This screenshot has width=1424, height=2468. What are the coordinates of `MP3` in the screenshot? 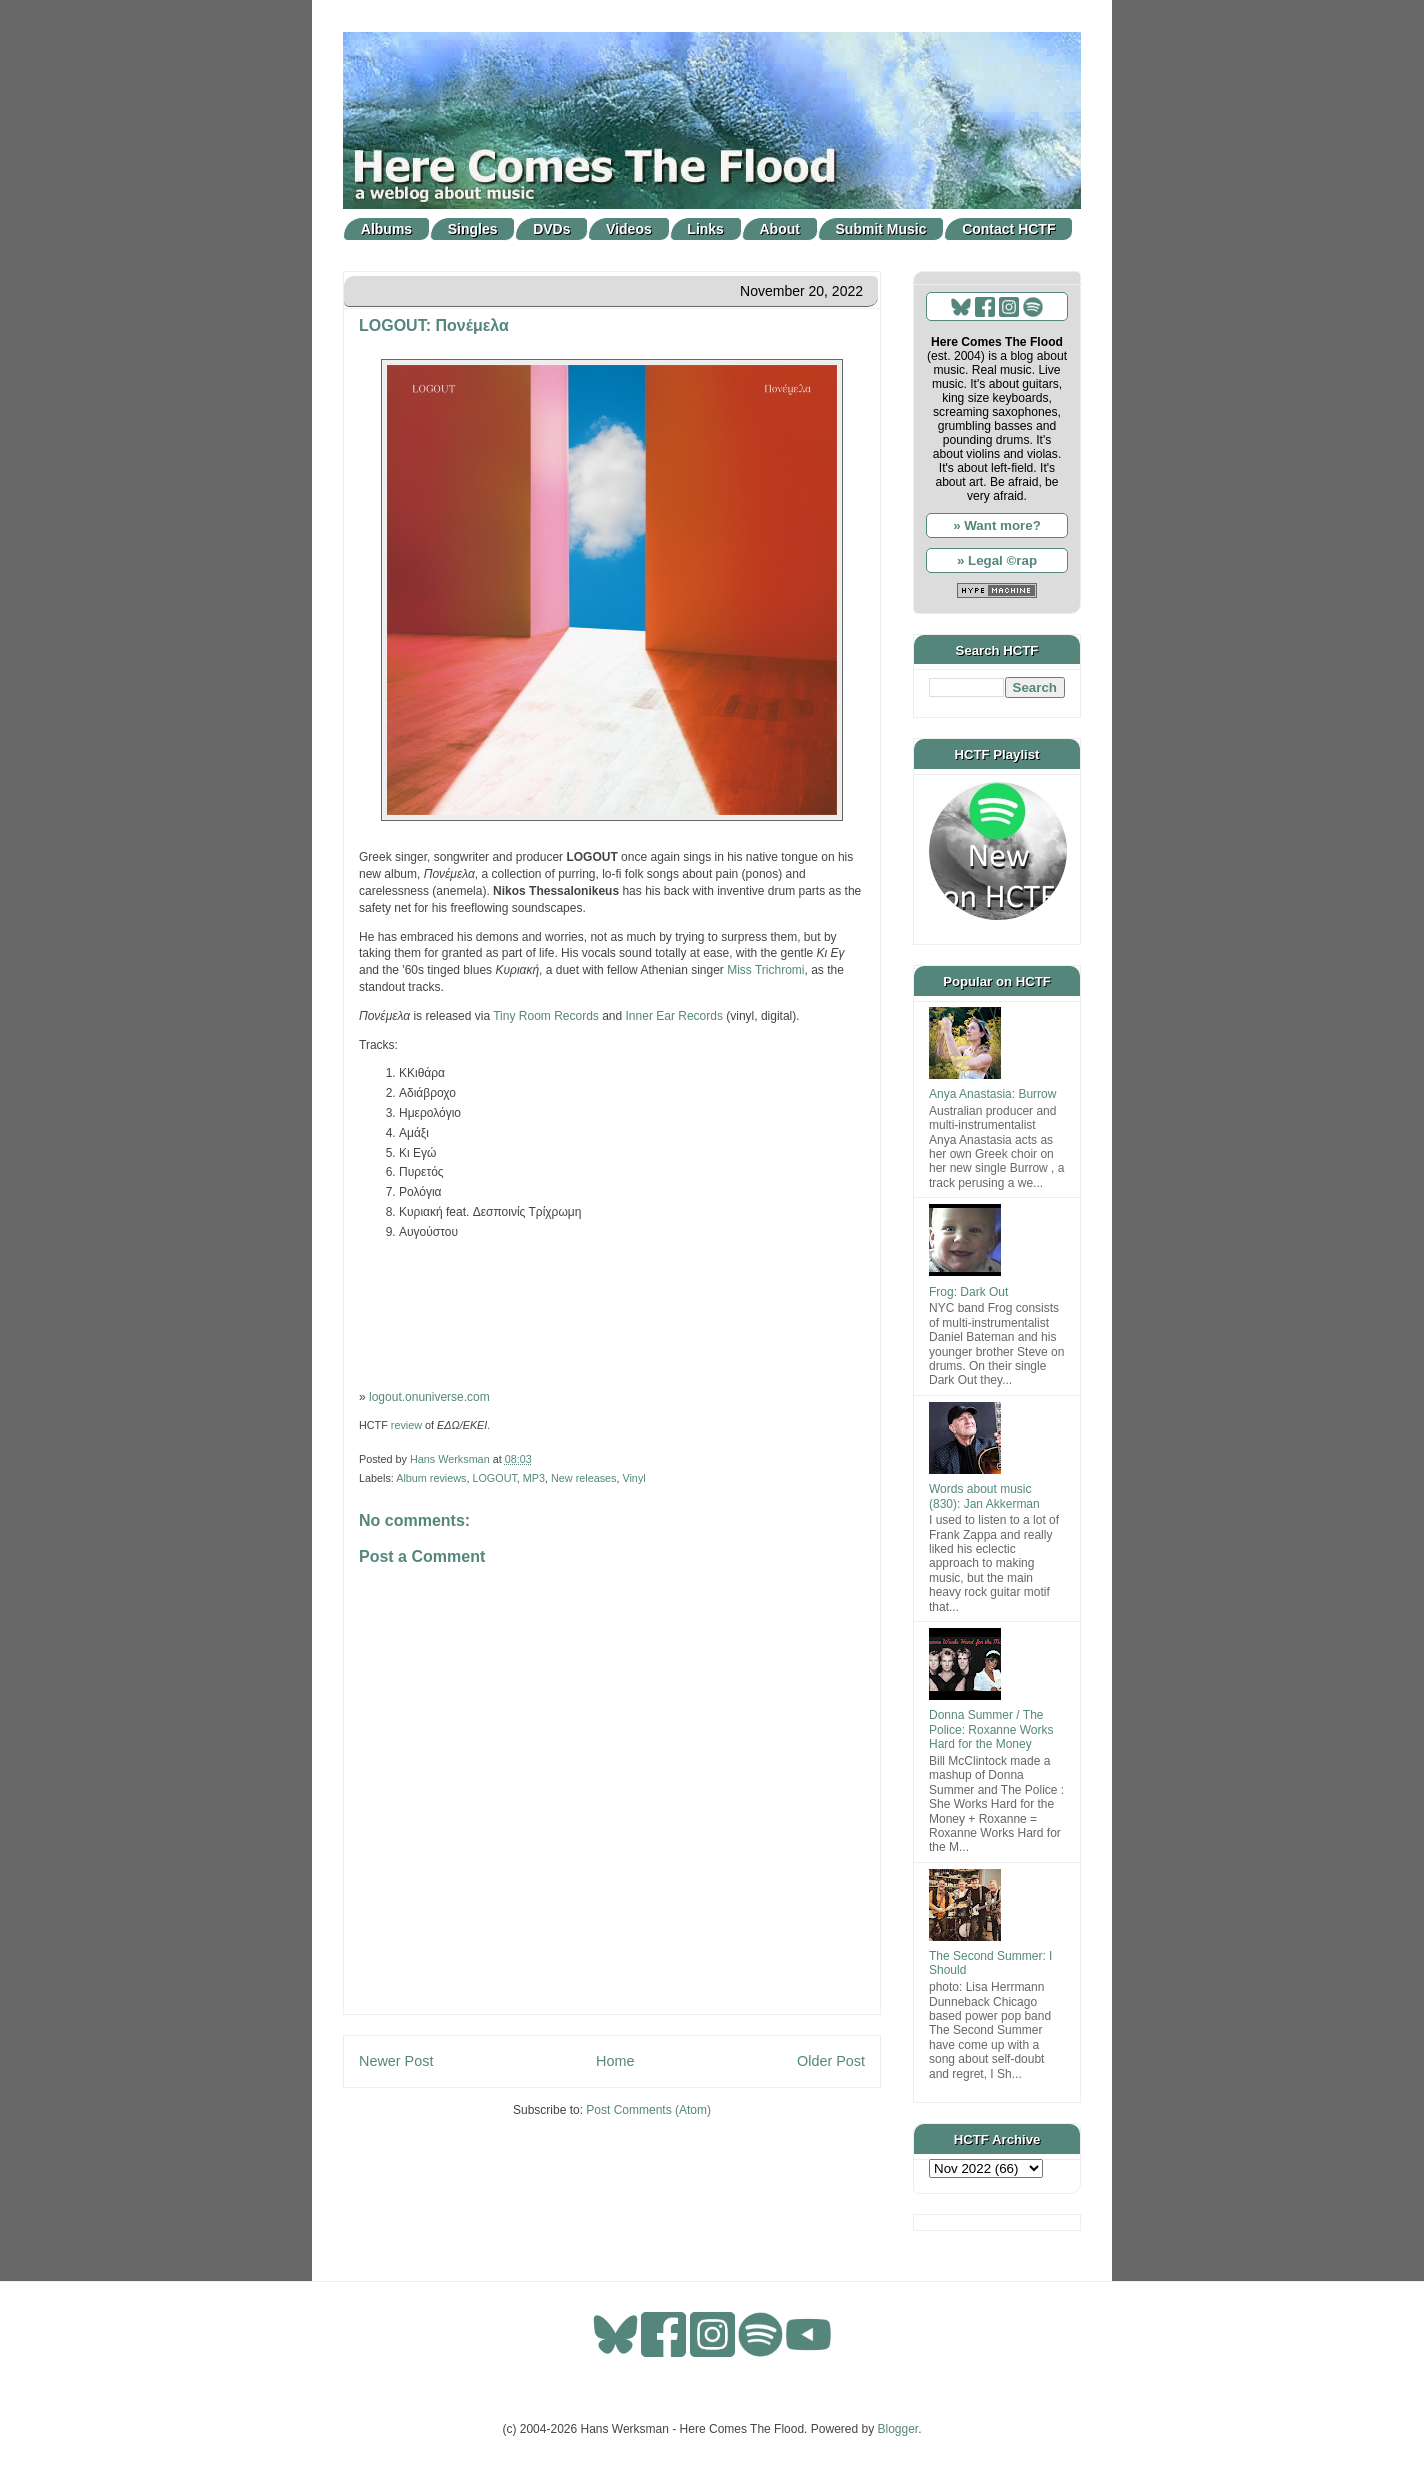 It's located at (534, 1478).